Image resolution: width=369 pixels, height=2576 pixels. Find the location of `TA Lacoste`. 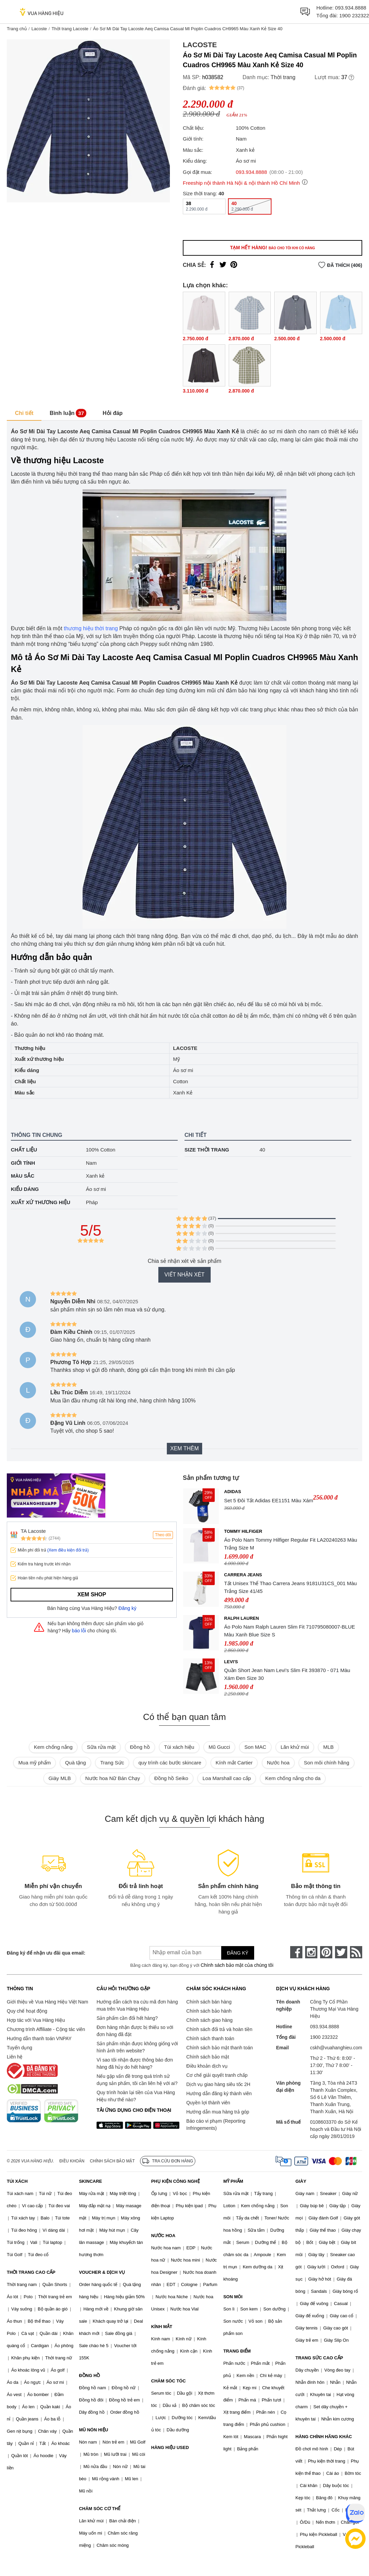

TA Lacoste is located at coordinates (33, 1531).